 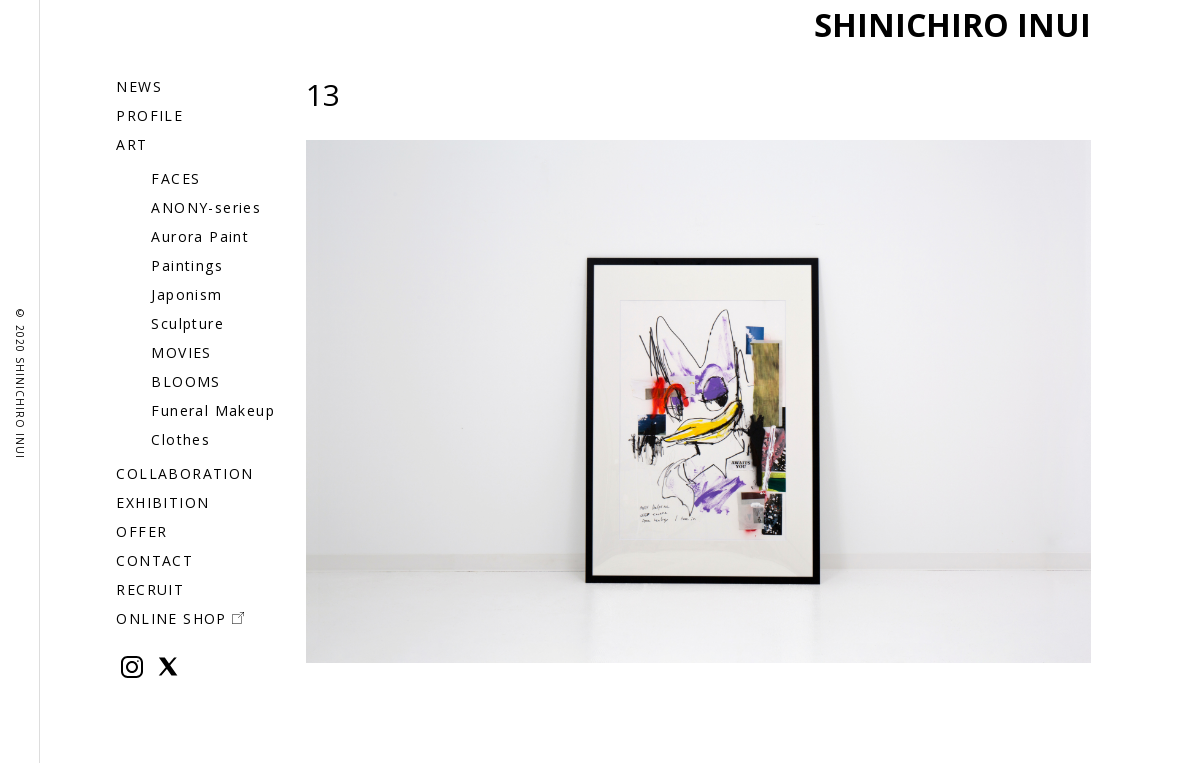 What do you see at coordinates (141, 531) in the screenshot?
I see `OFFER` at bounding box center [141, 531].